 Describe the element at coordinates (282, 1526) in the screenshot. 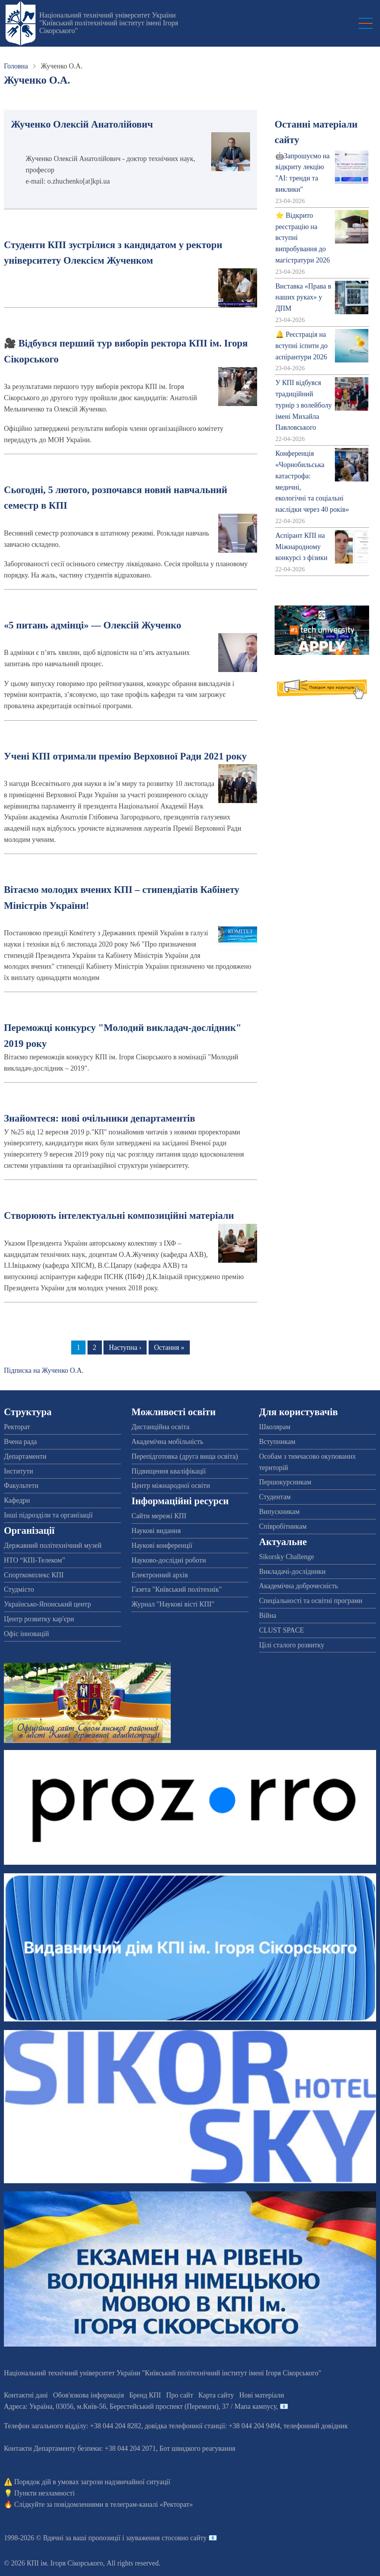

I see `Співробітникам` at that location.